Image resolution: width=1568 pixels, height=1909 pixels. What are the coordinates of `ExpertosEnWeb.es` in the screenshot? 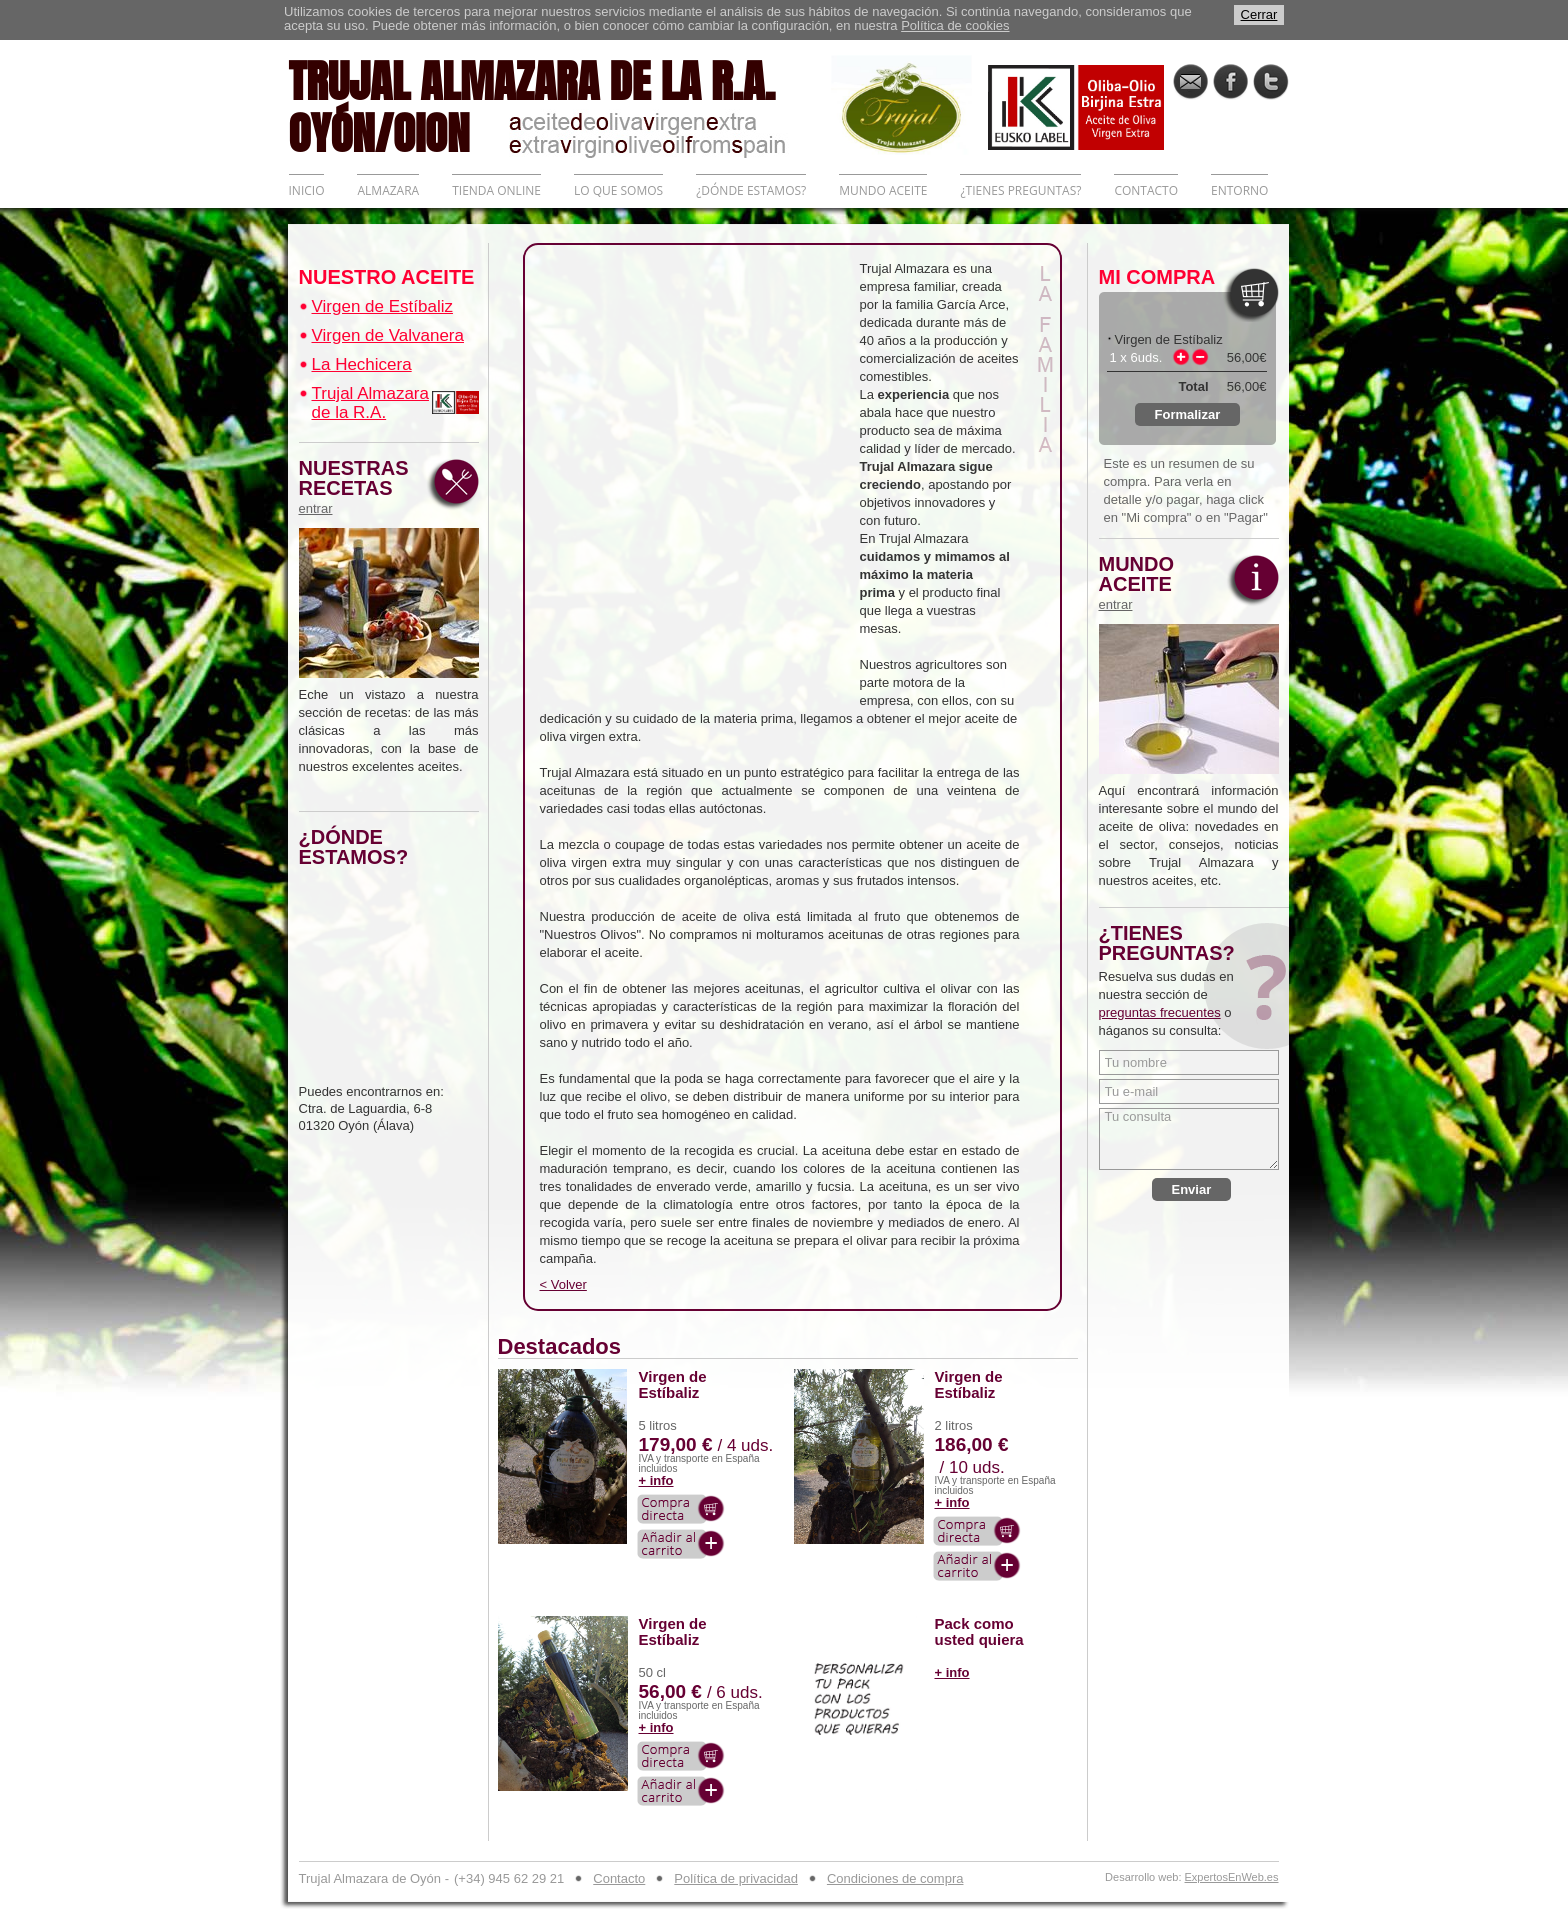 It's located at (1232, 1877).